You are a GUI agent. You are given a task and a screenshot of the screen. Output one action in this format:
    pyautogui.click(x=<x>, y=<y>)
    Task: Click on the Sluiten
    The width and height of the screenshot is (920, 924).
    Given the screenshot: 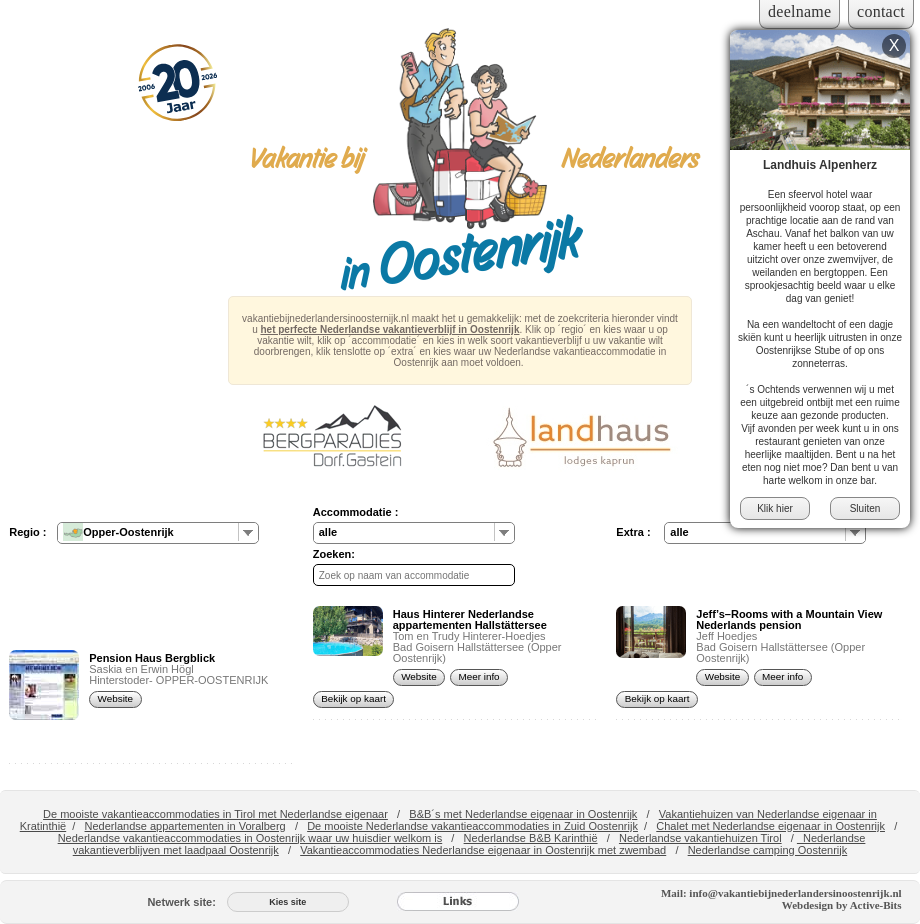 What is the action you would take?
    pyautogui.click(x=865, y=508)
    